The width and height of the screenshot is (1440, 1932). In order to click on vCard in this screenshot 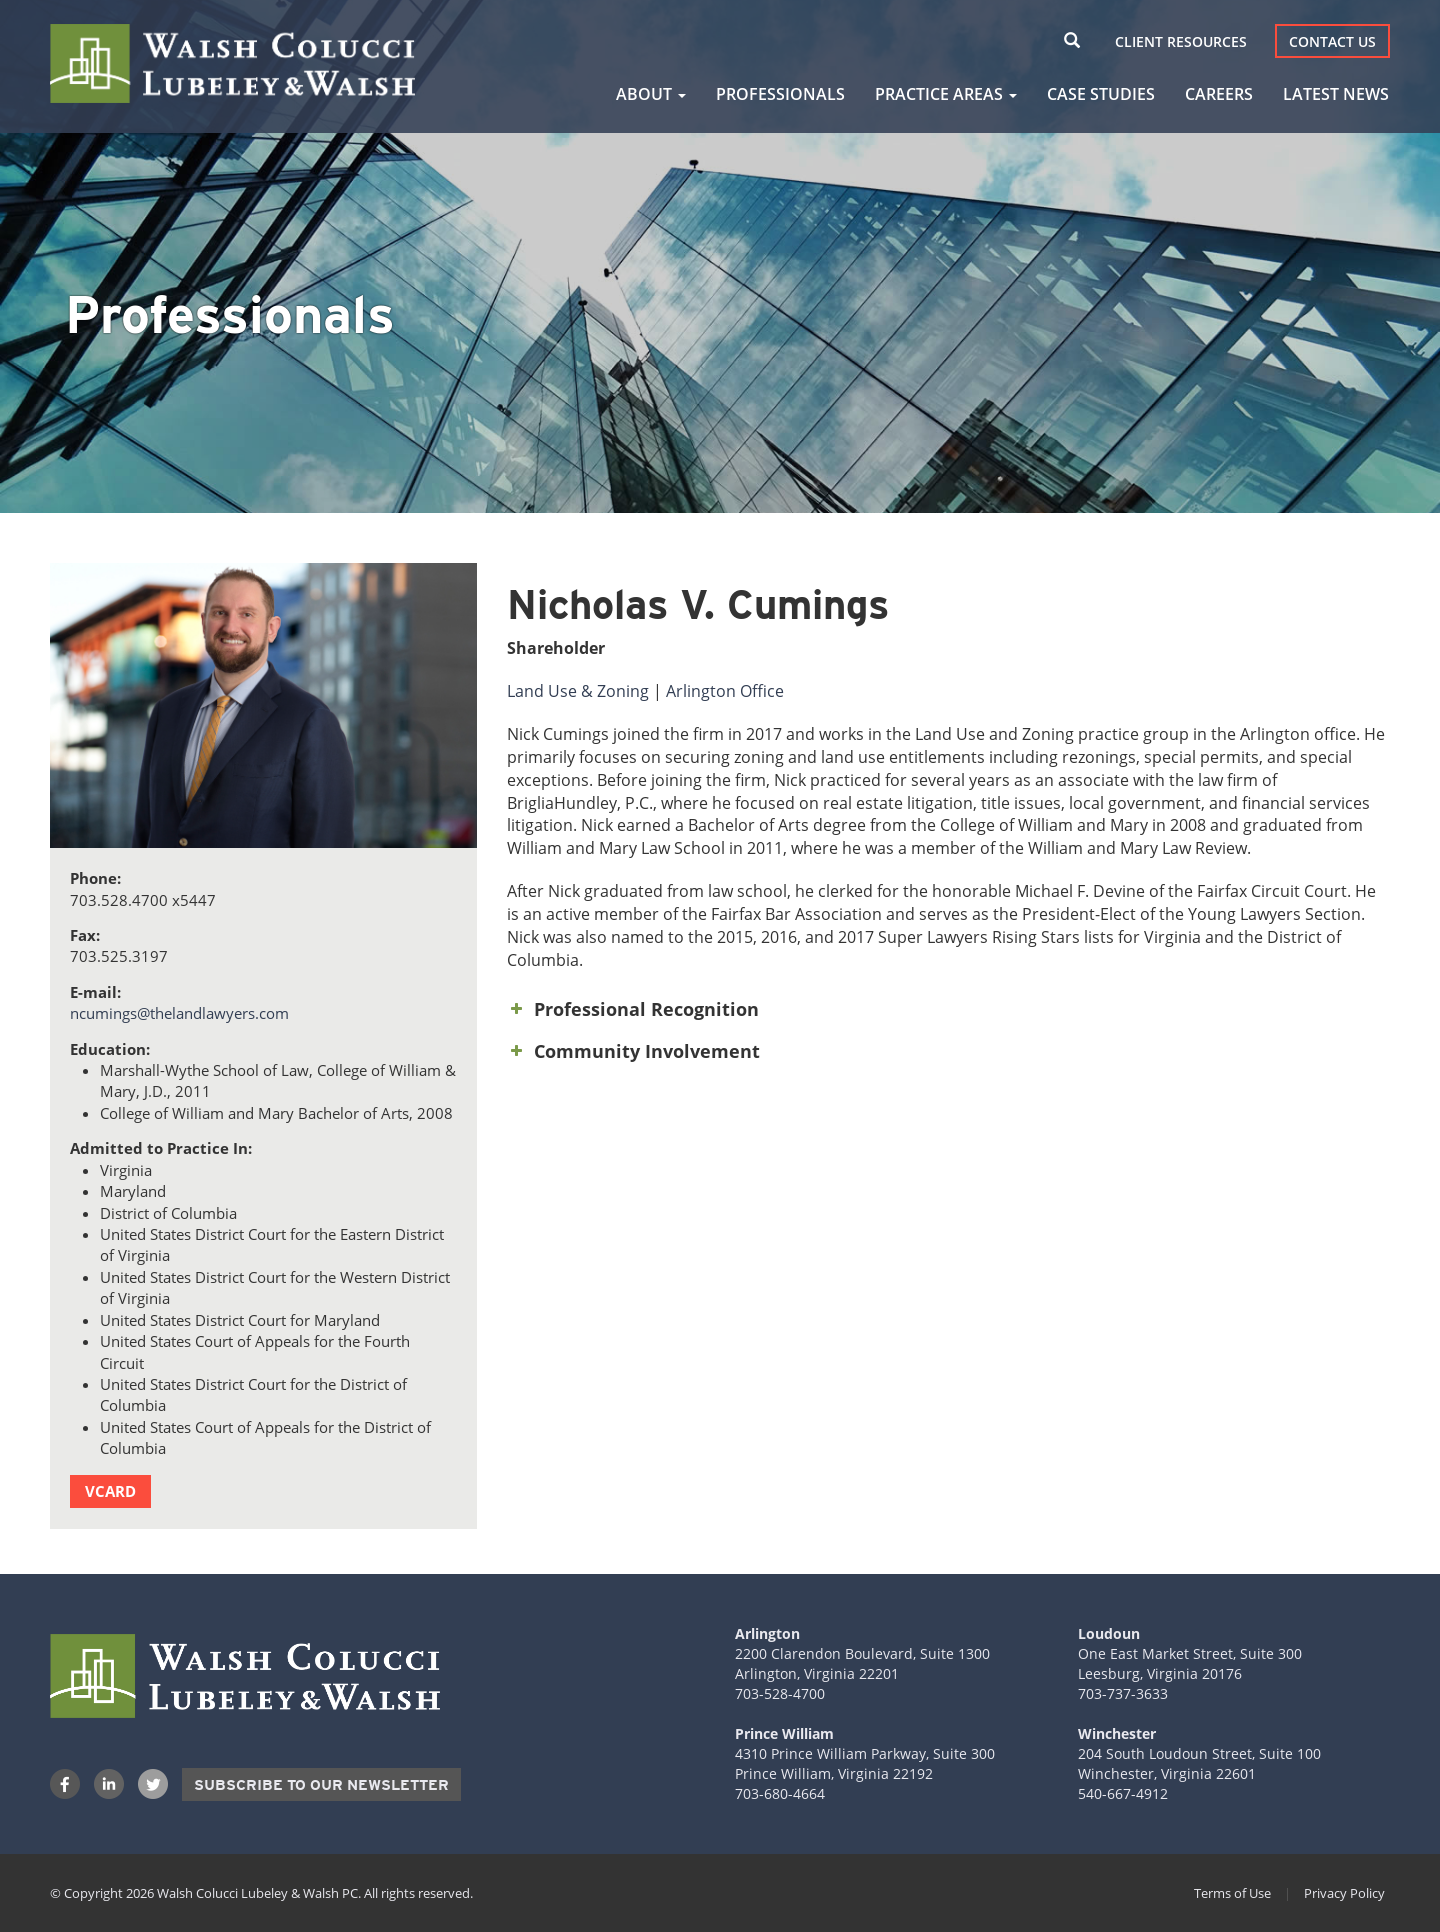, I will do `click(110, 1491)`.